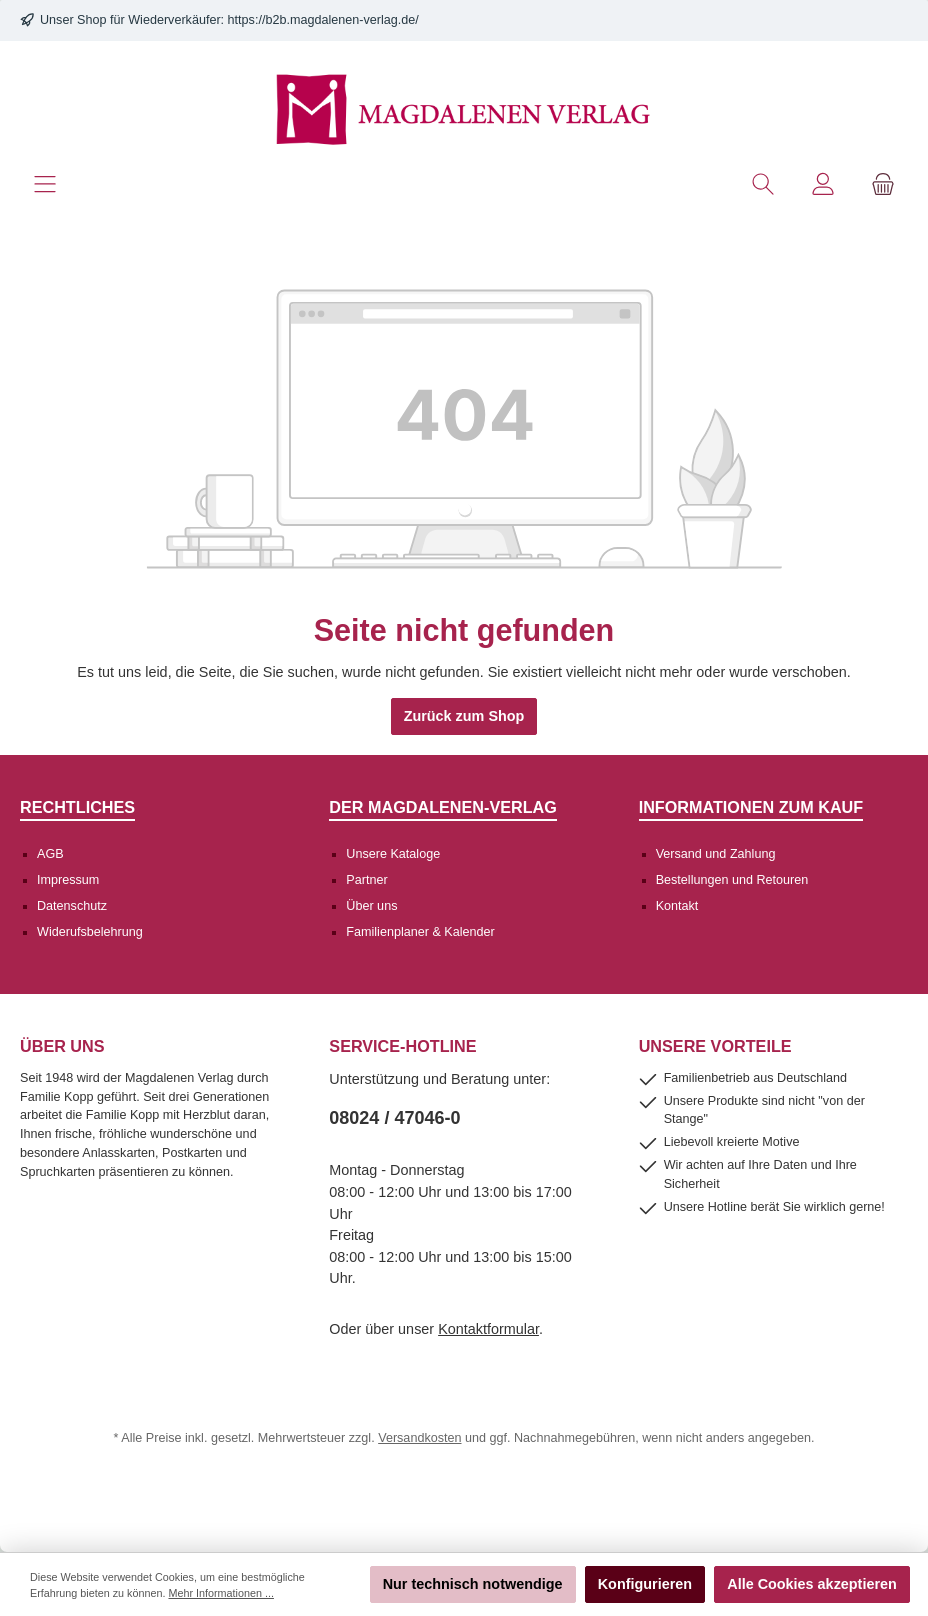  What do you see at coordinates (464, 716) in the screenshot?
I see `Zurück zum Shop` at bounding box center [464, 716].